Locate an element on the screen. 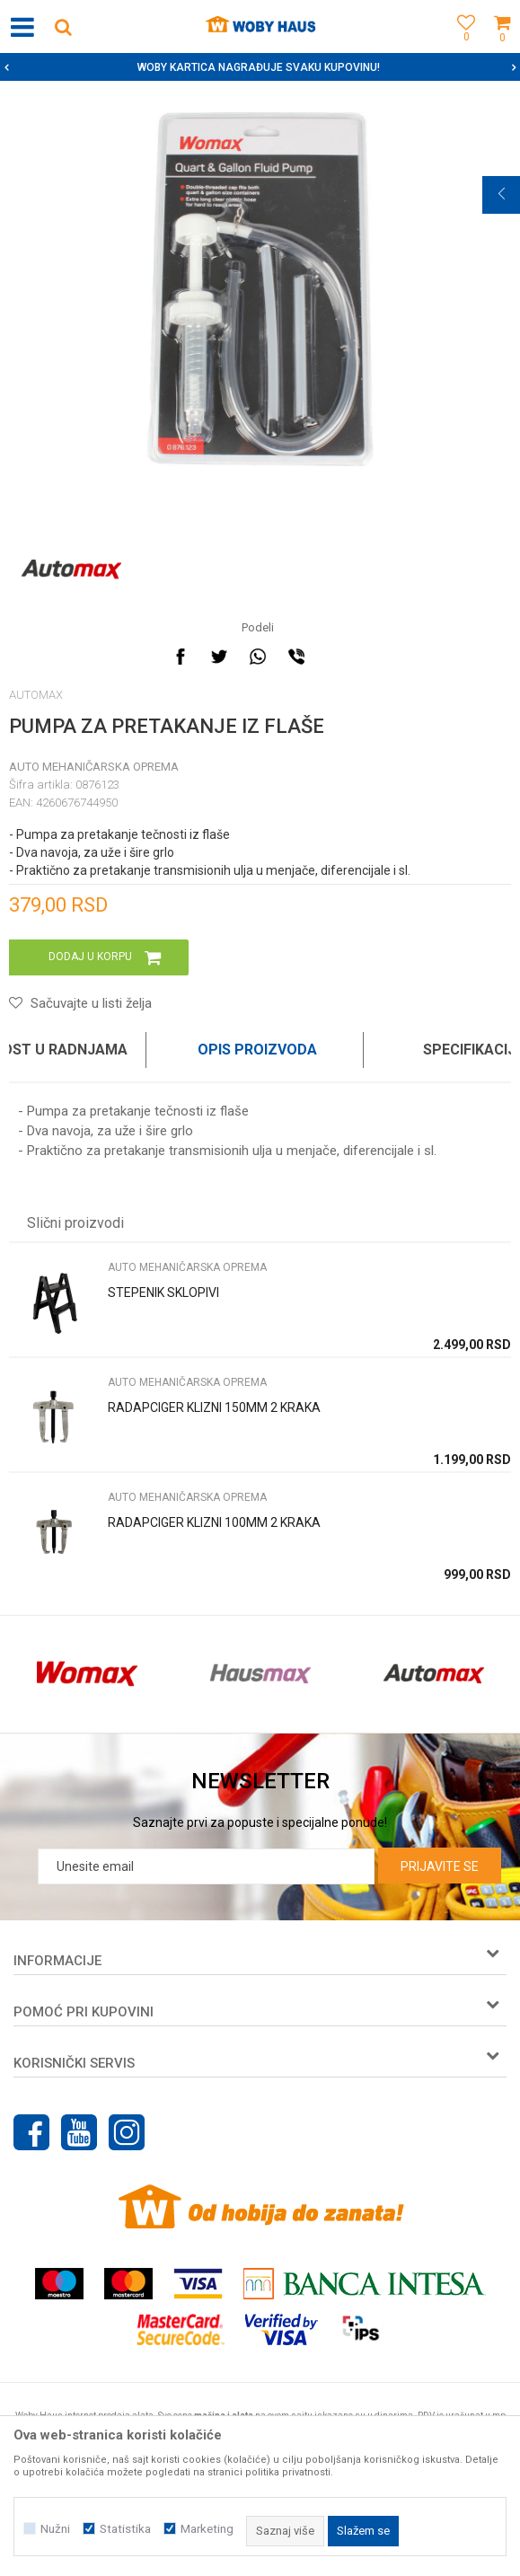 The width and height of the screenshot is (520, 2576). [Omiljeno] is located at coordinates (461, 47).